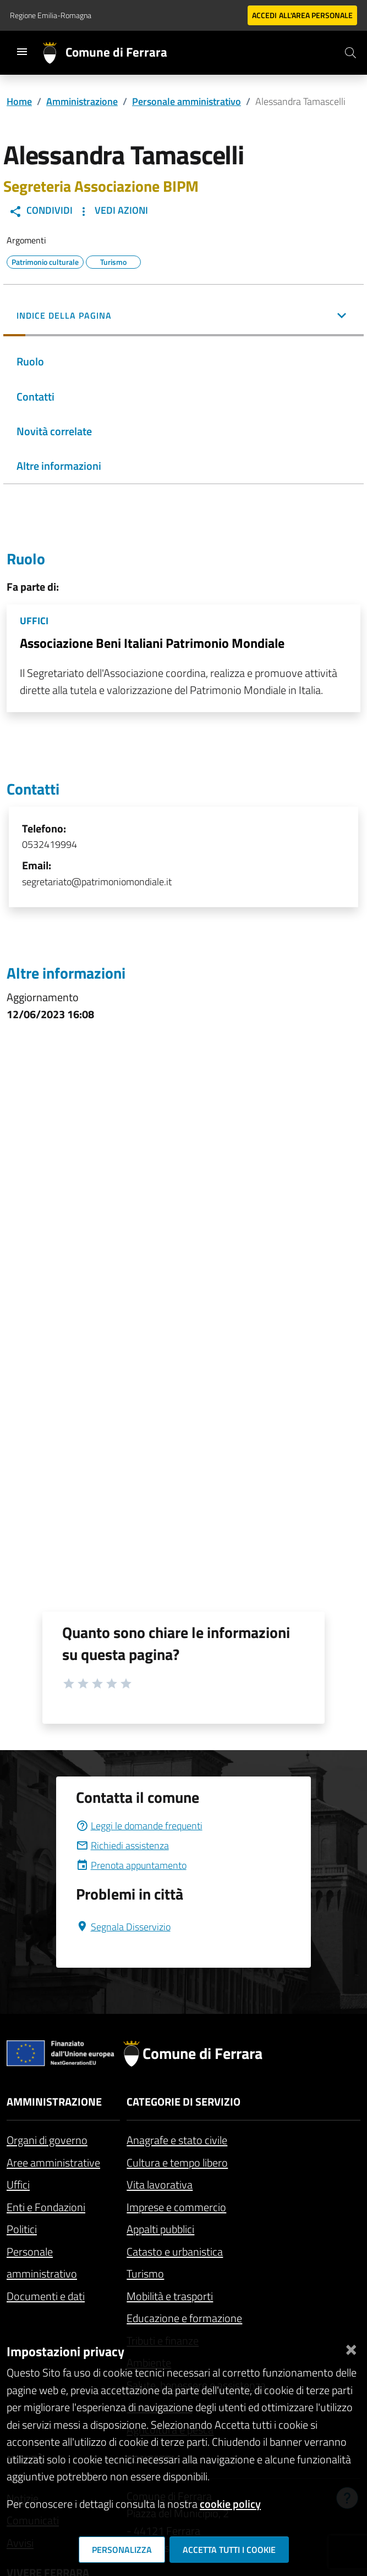 This screenshot has height=2576, width=367. What do you see at coordinates (123, 1926) in the screenshot?
I see `Segnala Disservizio` at bounding box center [123, 1926].